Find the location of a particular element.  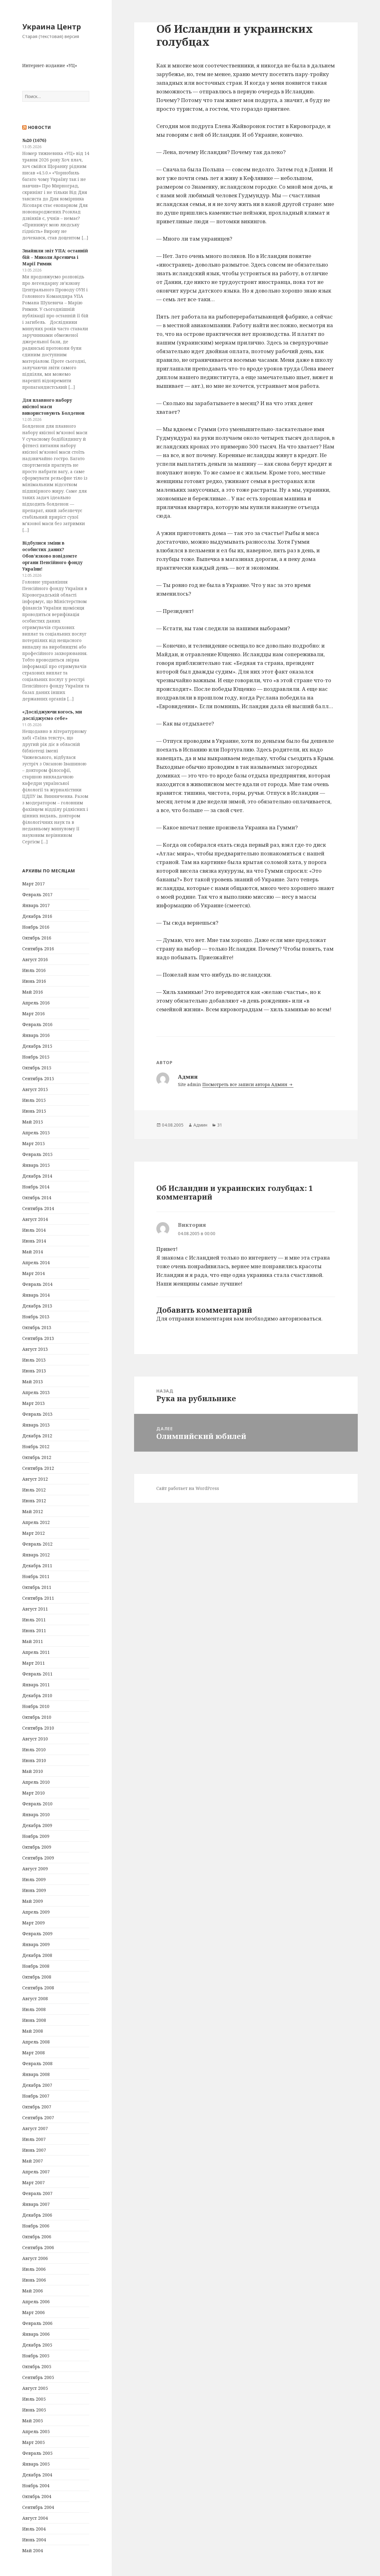

Октябрь 2013 is located at coordinates (36, 1327).